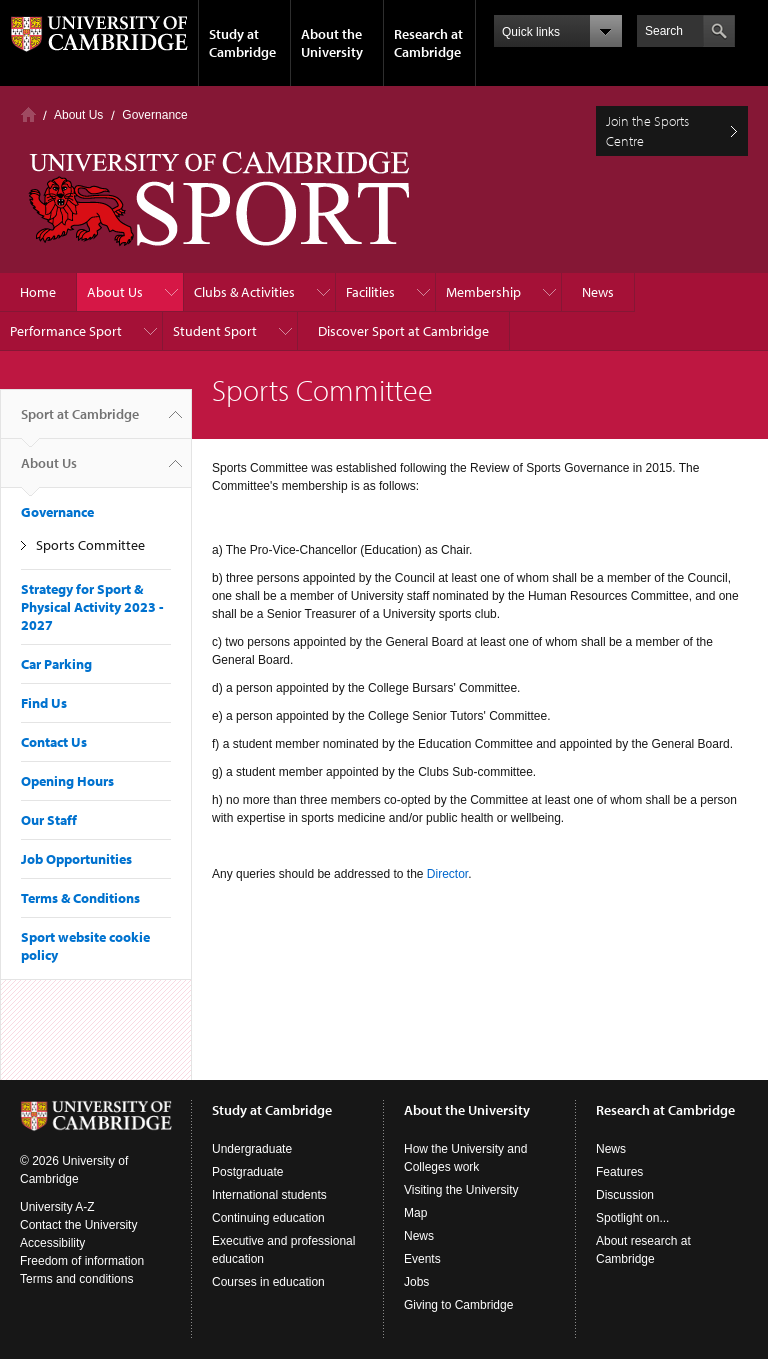 This screenshot has width=768, height=1359. I want to click on About the University, so click(332, 43).